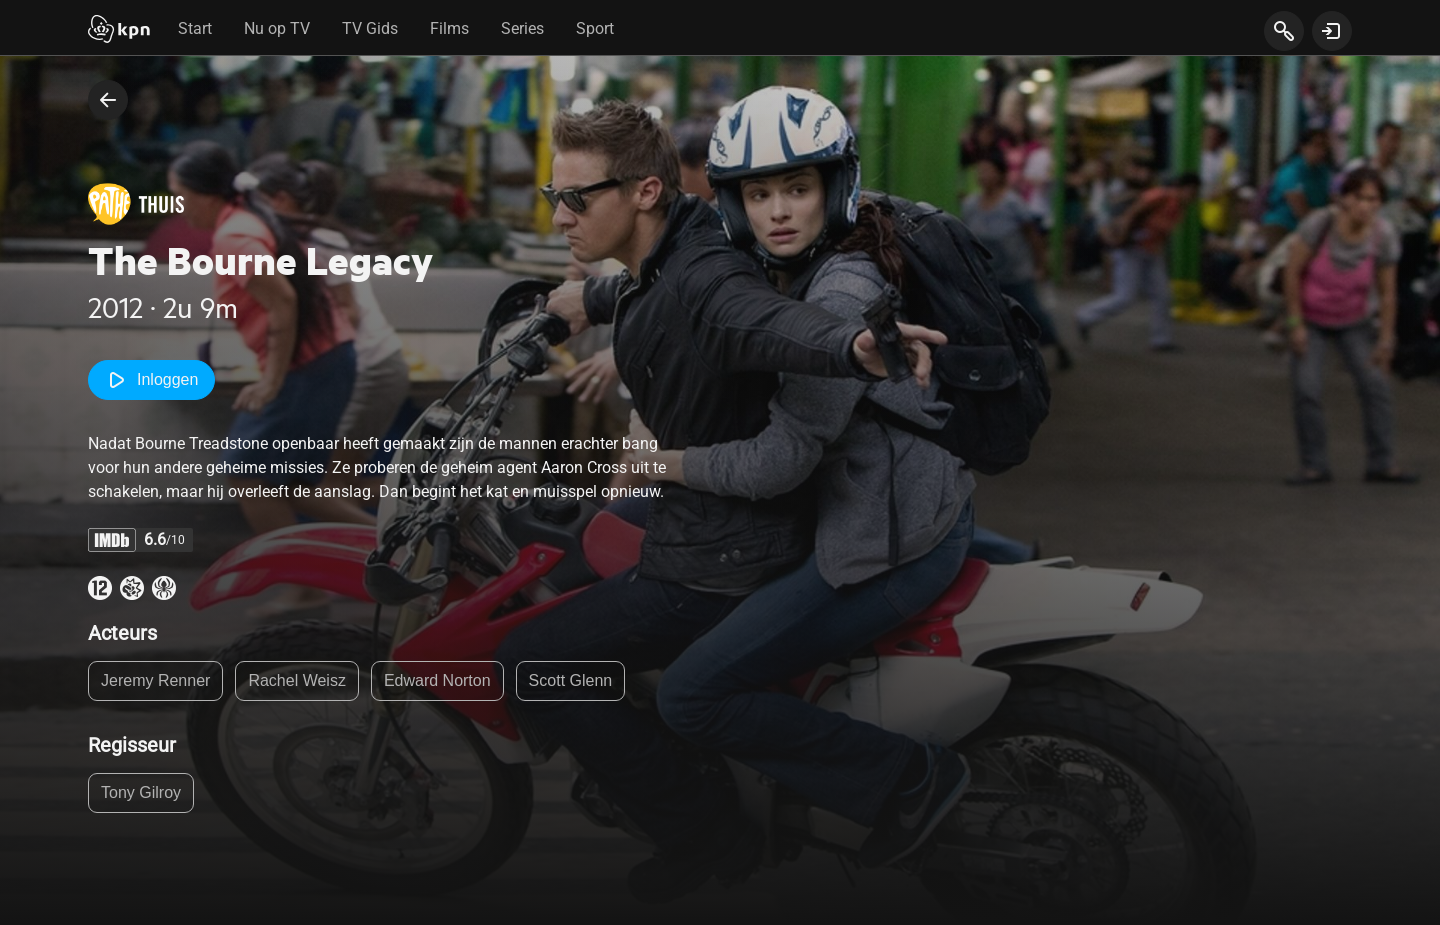 This screenshot has width=1440, height=925. Describe the element at coordinates (437, 680) in the screenshot. I see `Edward Norton` at that location.